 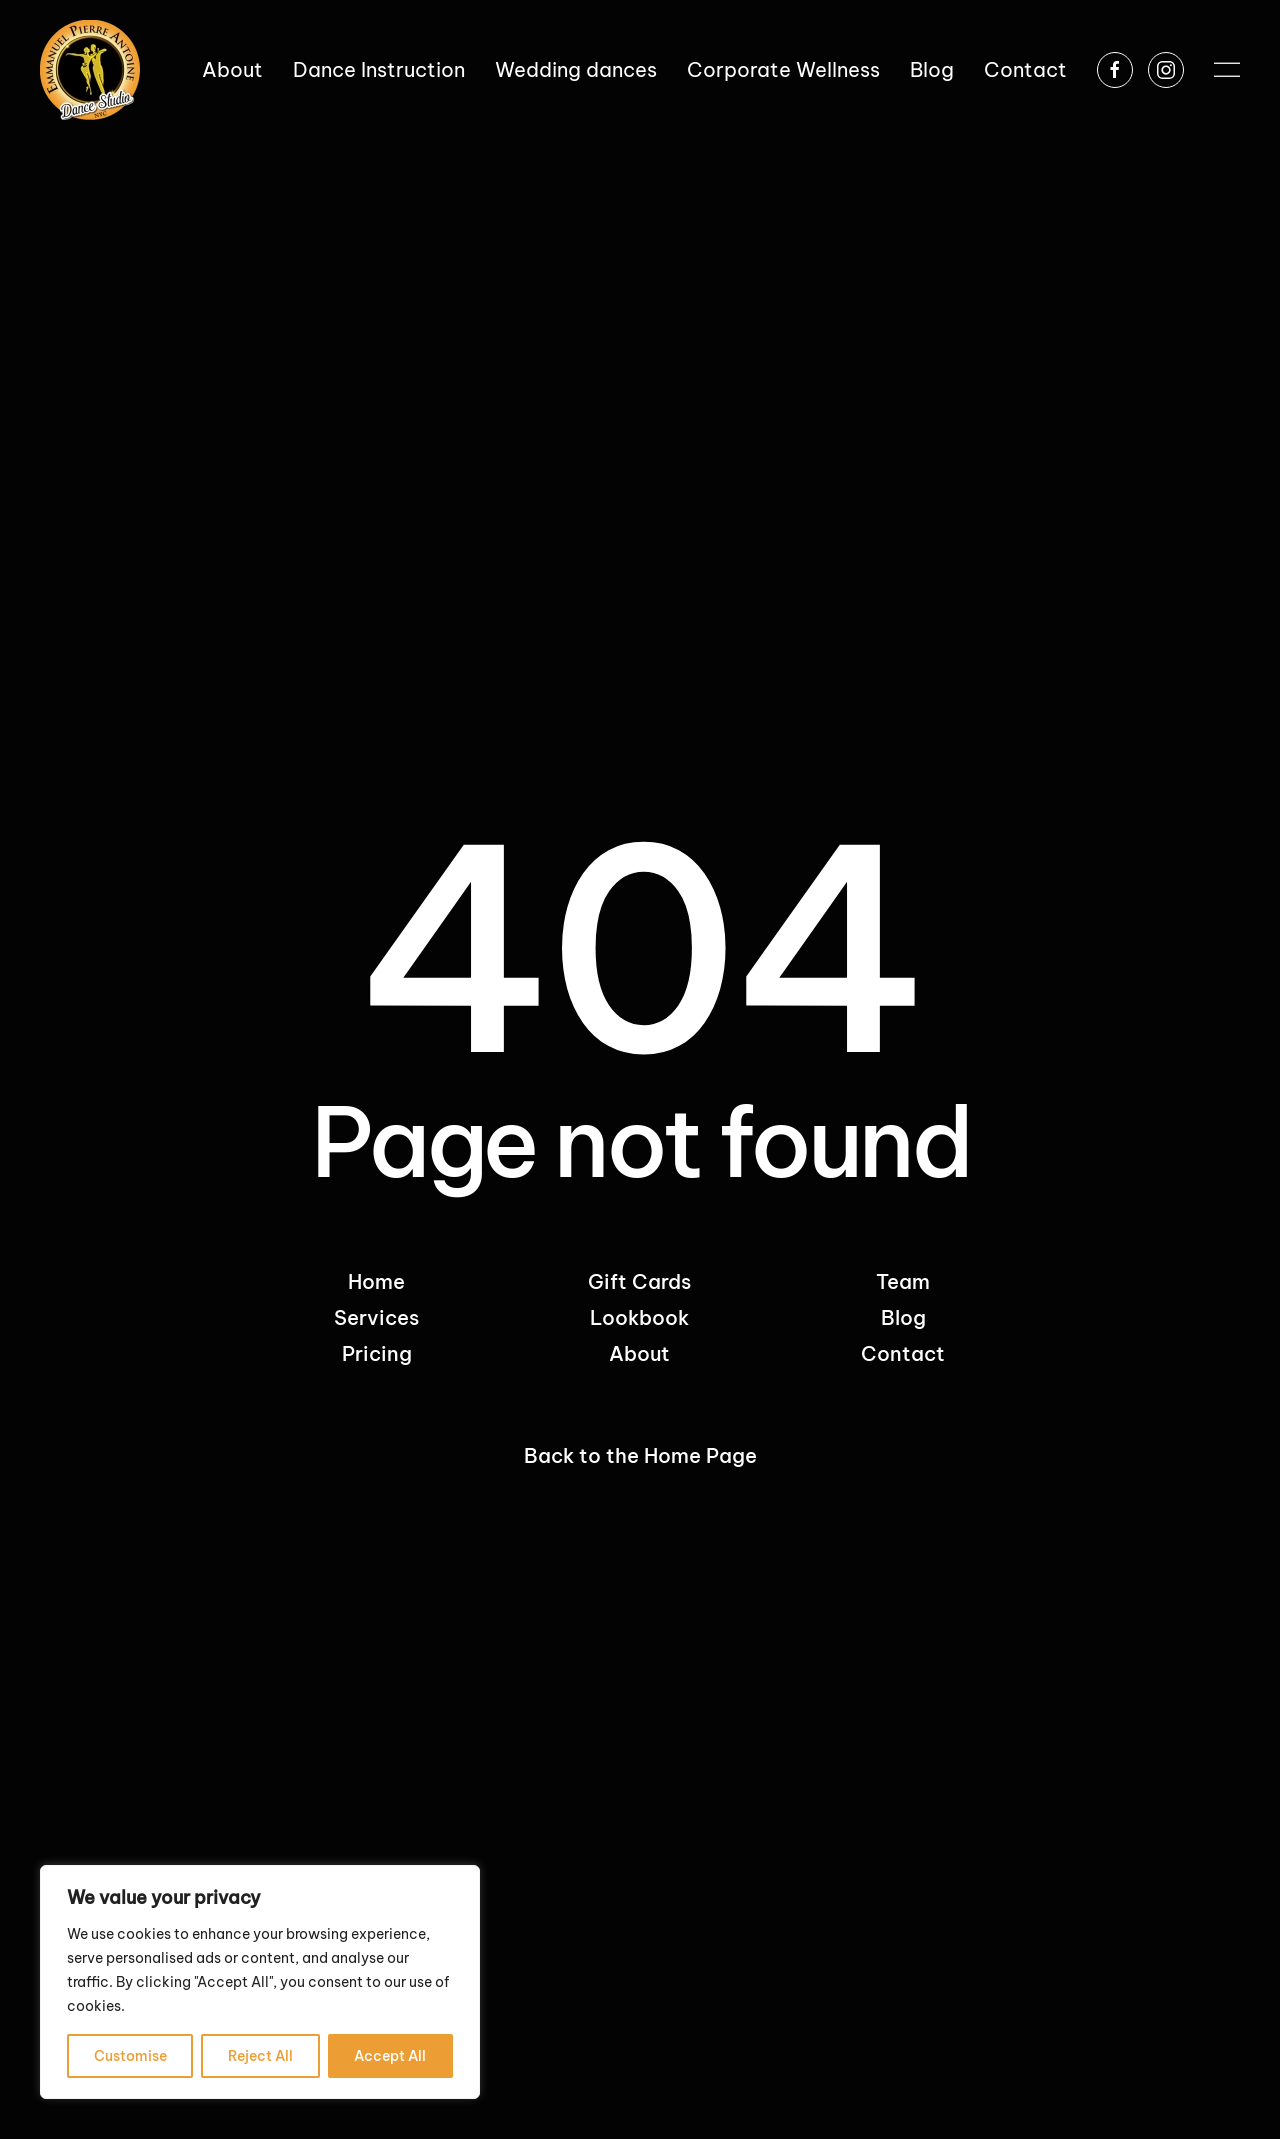 What do you see at coordinates (639, 1281) in the screenshot?
I see `Gift Cards` at bounding box center [639, 1281].